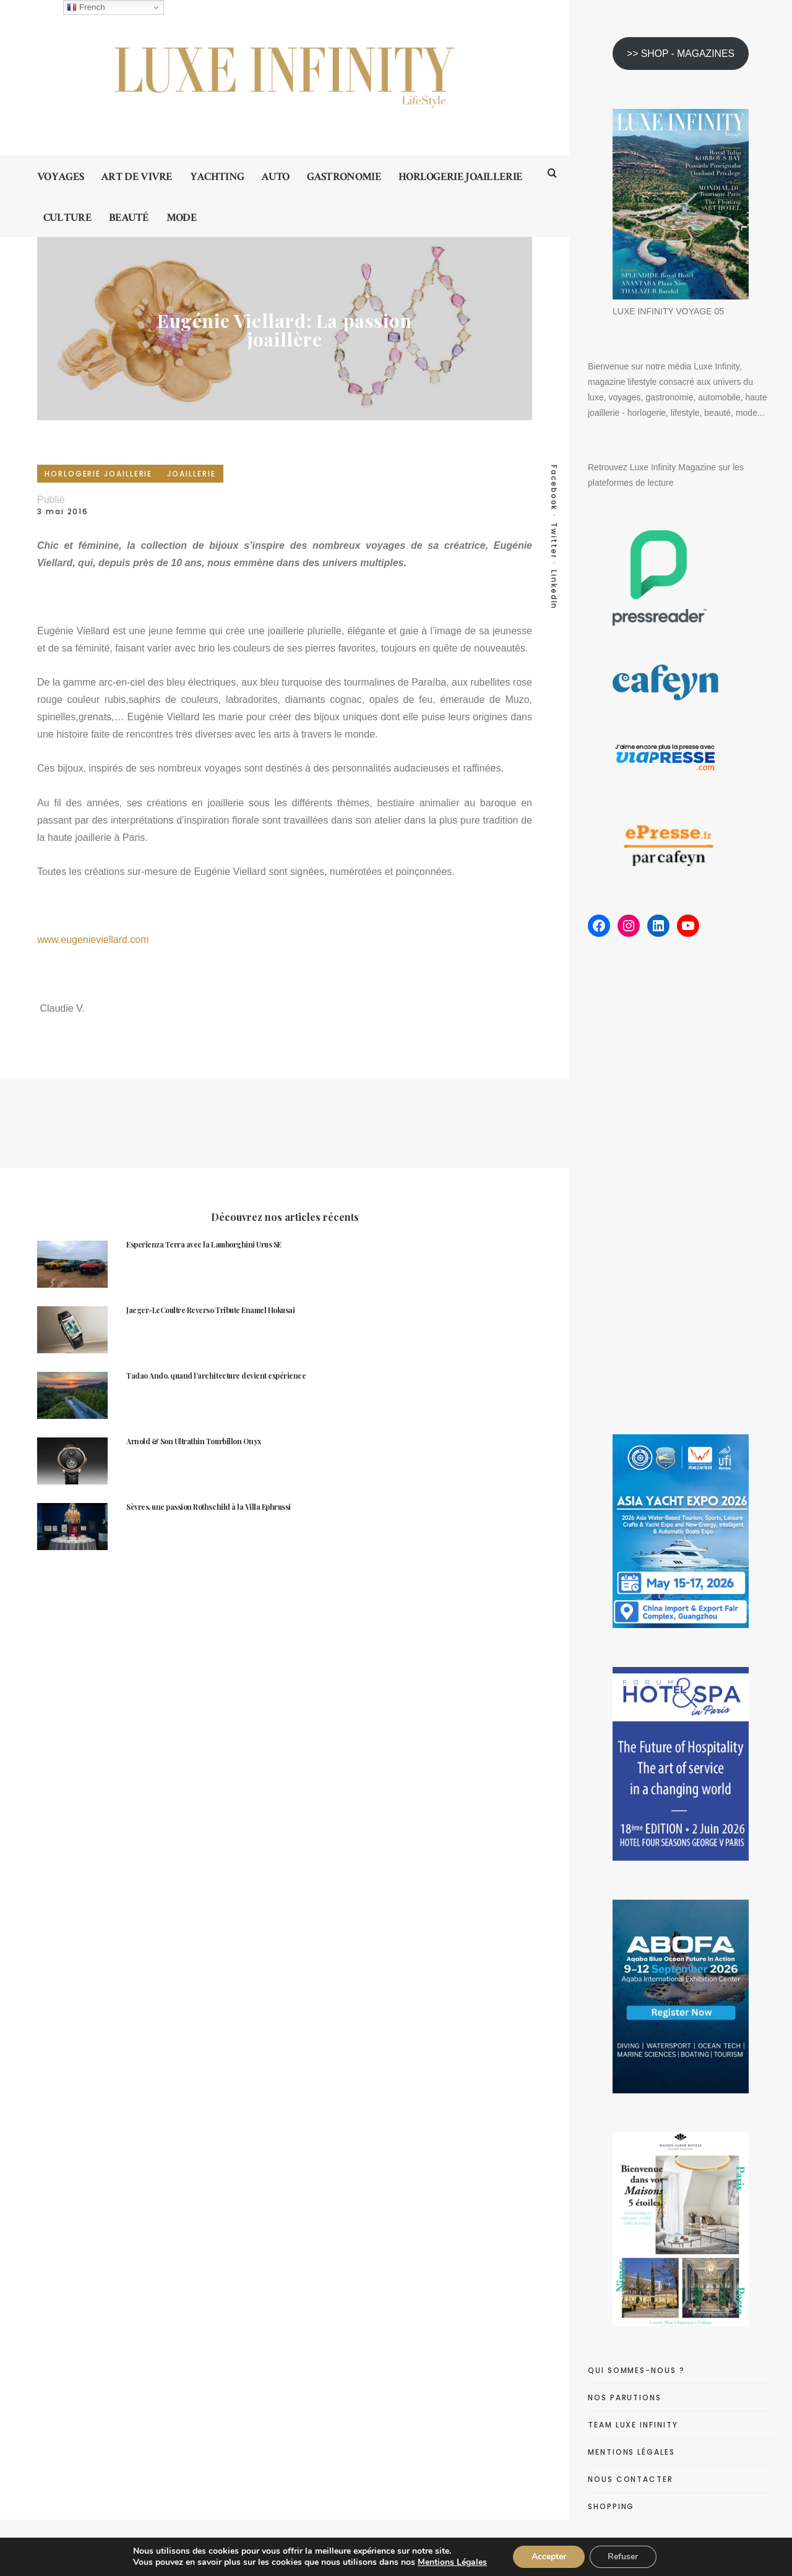 Image resolution: width=792 pixels, height=2576 pixels. What do you see at coordinates (93, 939) in the screenshot?
I see `www.eugenieviellard.com` at bounding box center [93, 939].